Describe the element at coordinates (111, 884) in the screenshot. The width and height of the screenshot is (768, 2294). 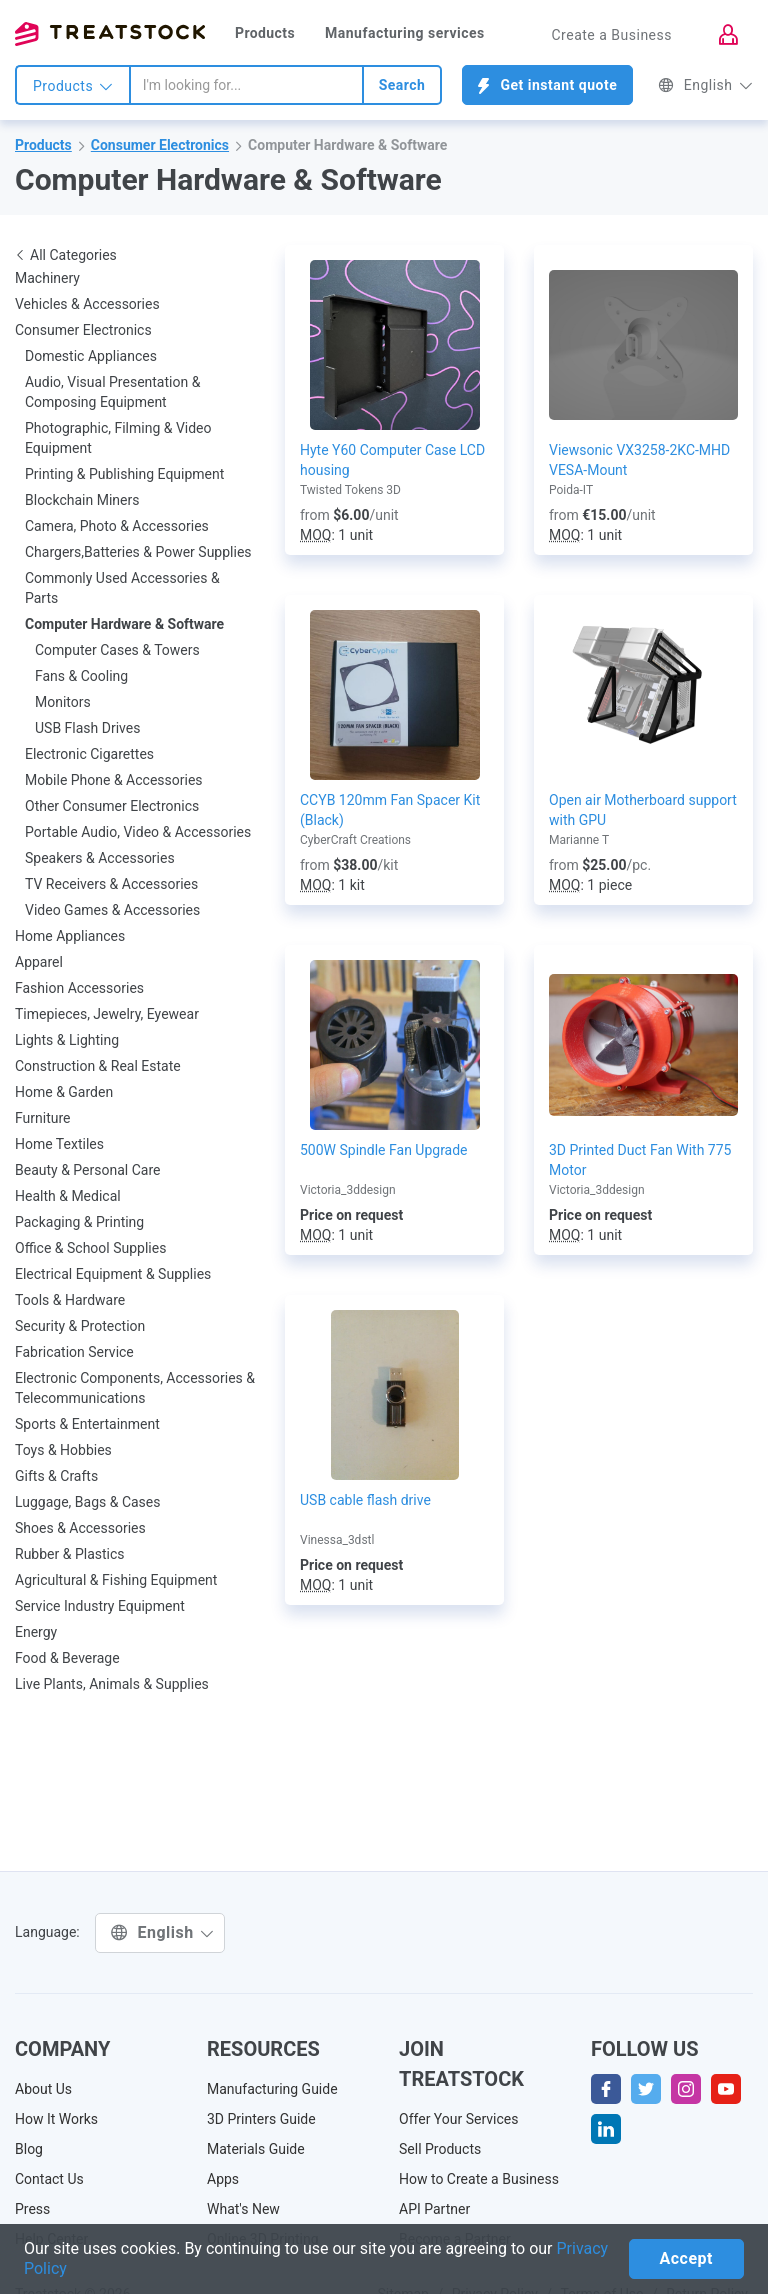
I see `TV Receivers & Accessories` at that location.